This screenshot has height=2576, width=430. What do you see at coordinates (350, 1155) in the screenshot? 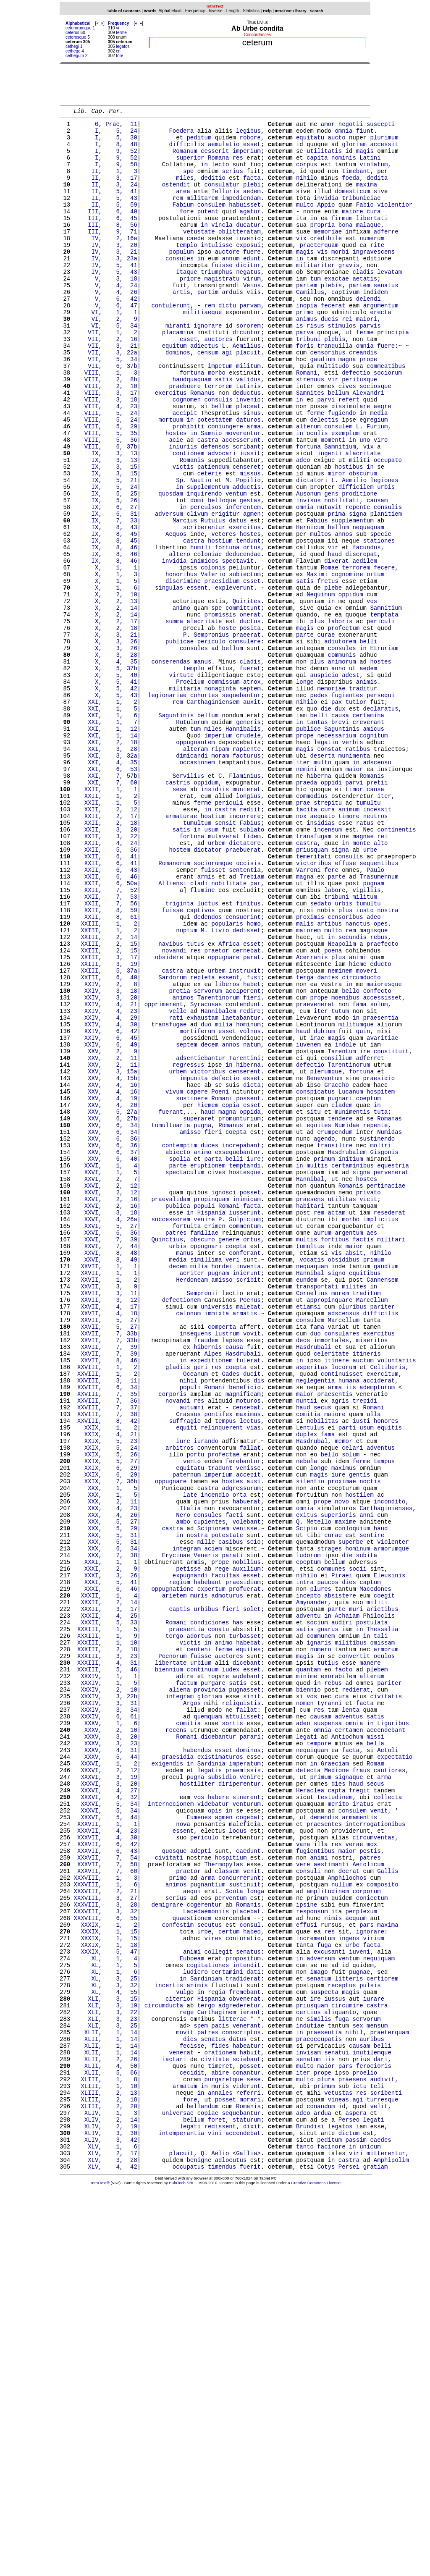
I see `bello` at bounding box center [350, 1155].